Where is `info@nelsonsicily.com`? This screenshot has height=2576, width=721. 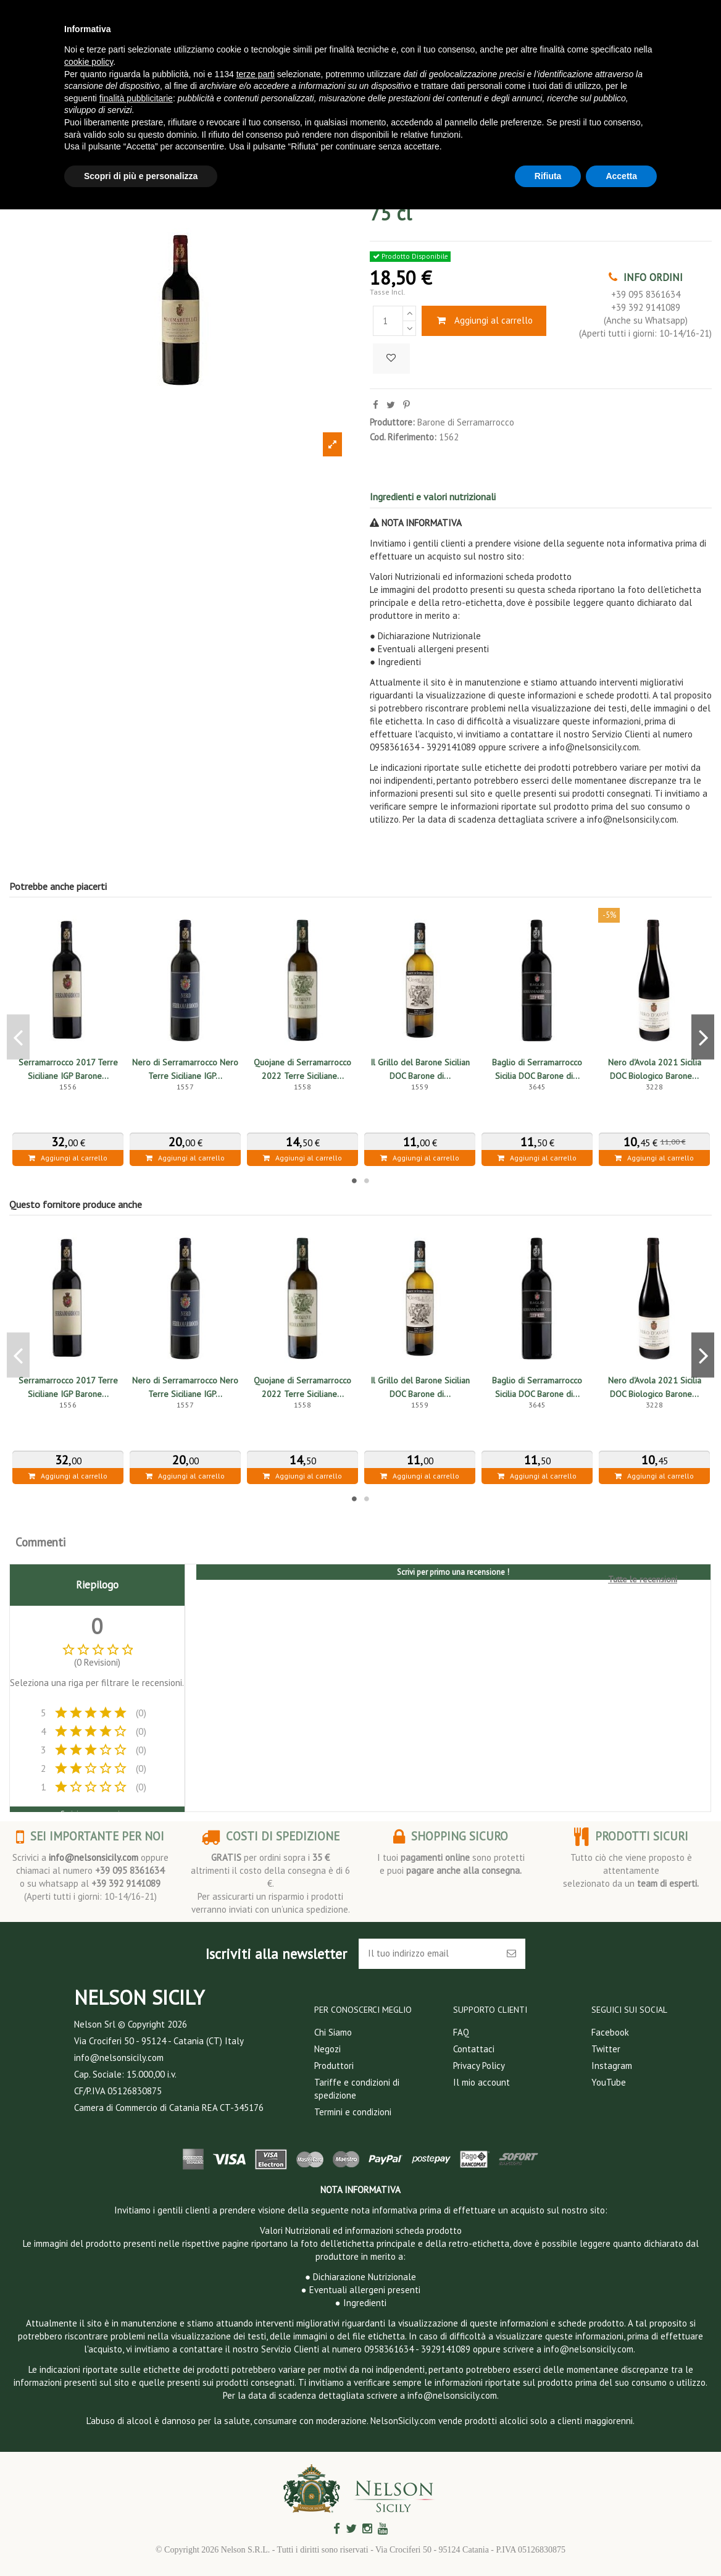 info@nelsonsicily.com is located at coordinates (93, 1857).